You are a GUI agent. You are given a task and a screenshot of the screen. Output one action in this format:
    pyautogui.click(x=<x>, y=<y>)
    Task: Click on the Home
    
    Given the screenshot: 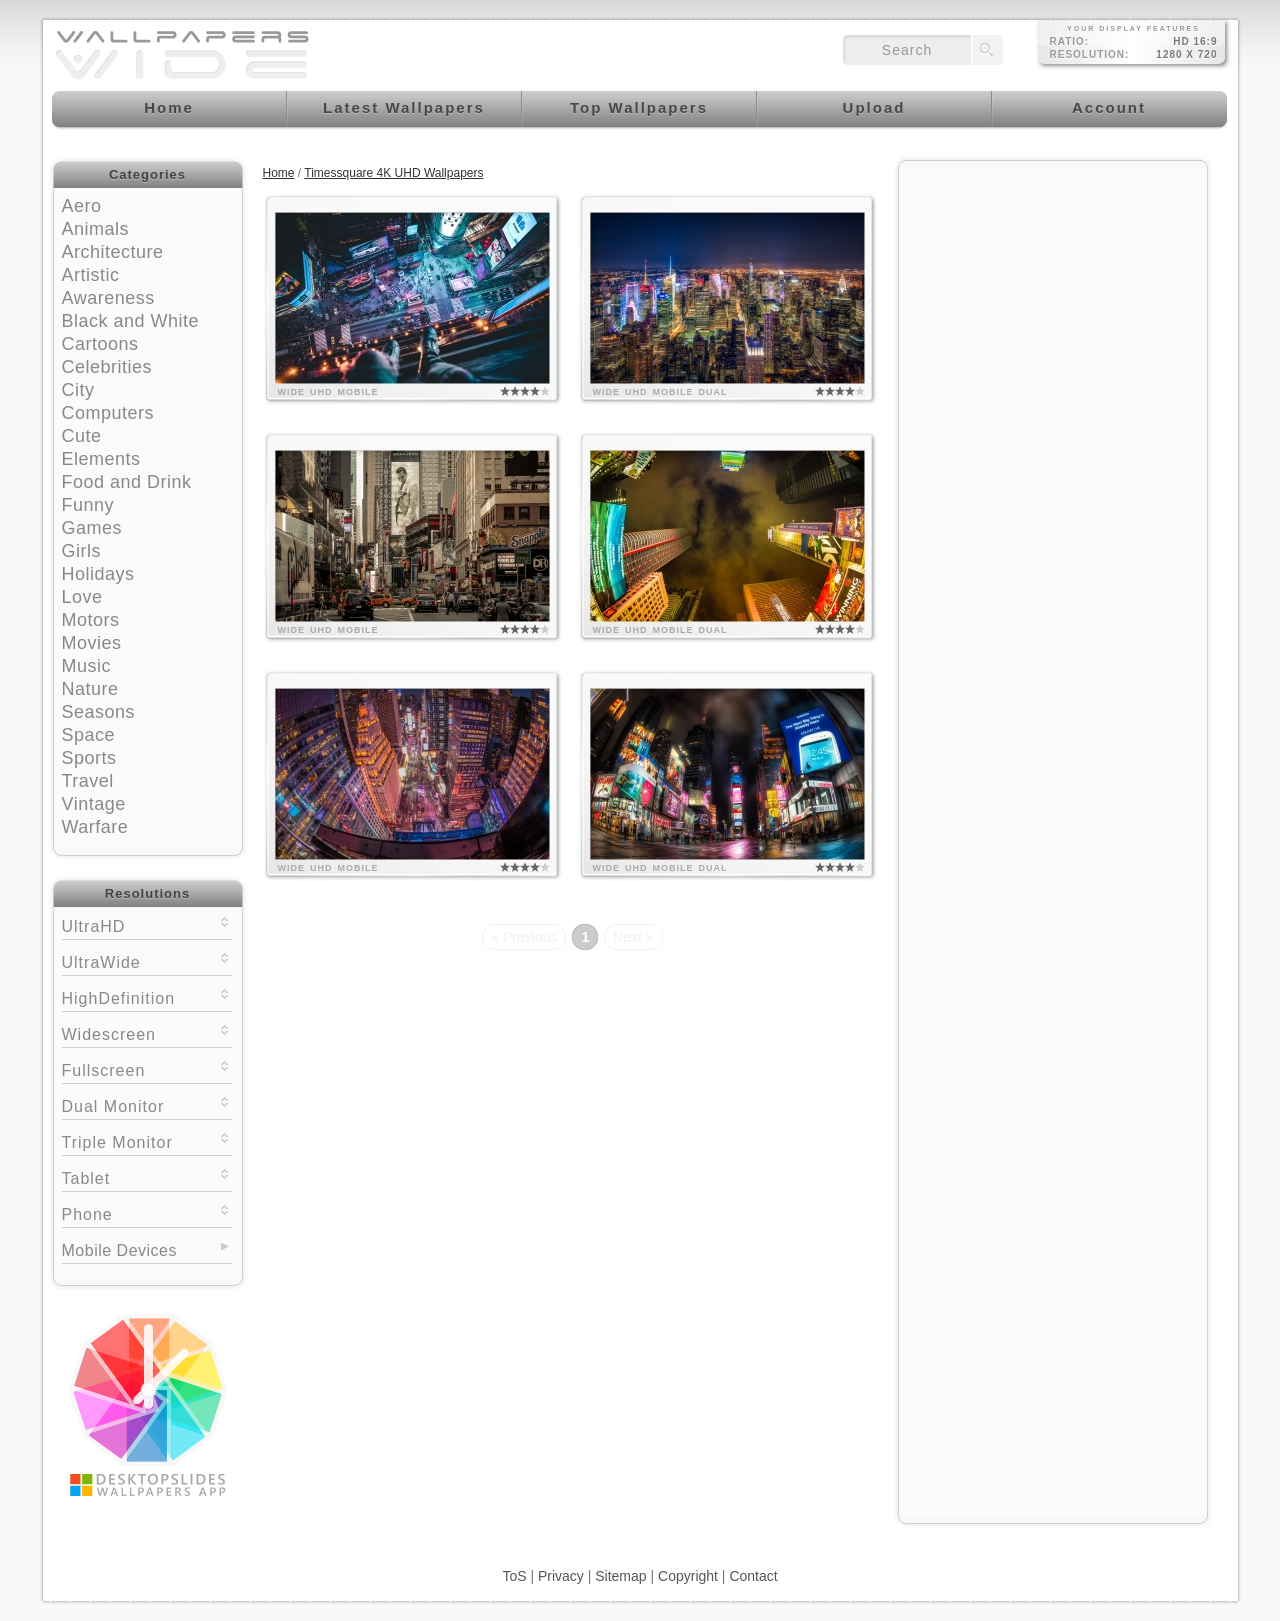 What is the action you would take?
    pyautogui.click(x=279, y=173)
    